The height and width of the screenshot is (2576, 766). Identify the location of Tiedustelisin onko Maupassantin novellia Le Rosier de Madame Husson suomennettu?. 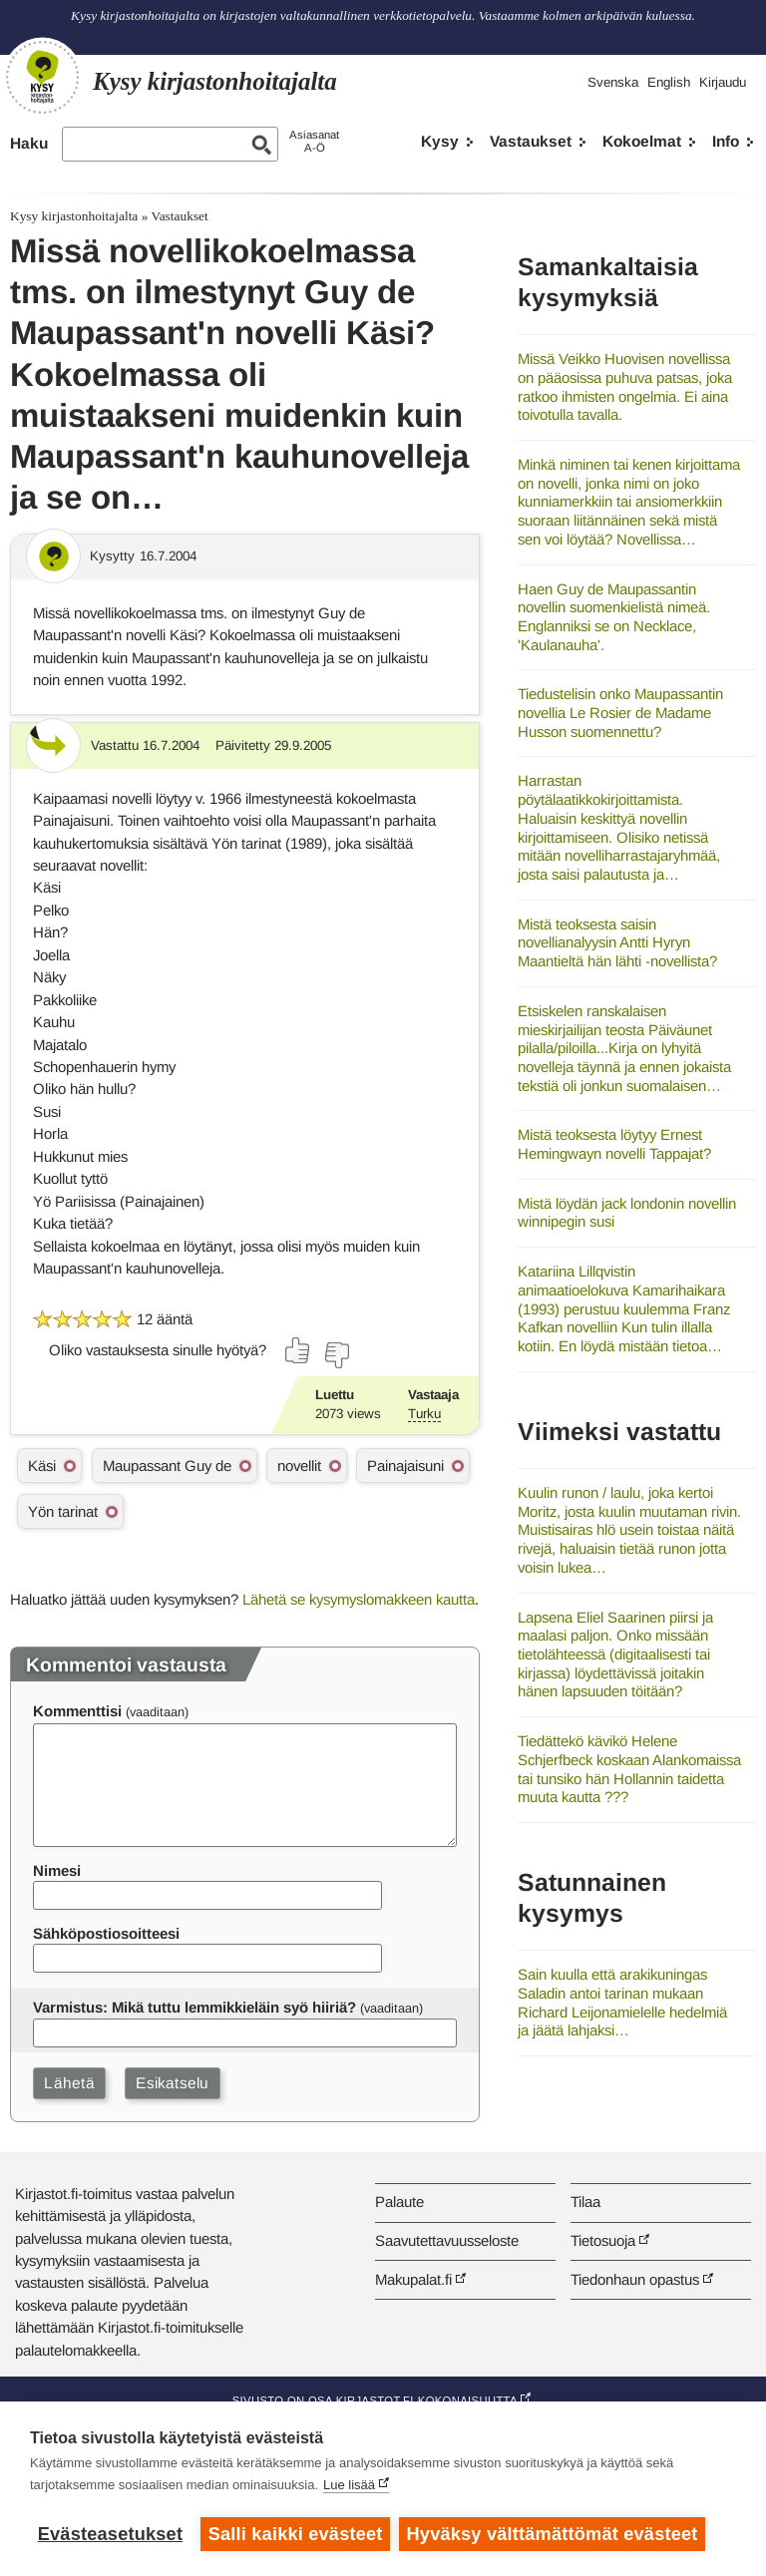
(620, 712).